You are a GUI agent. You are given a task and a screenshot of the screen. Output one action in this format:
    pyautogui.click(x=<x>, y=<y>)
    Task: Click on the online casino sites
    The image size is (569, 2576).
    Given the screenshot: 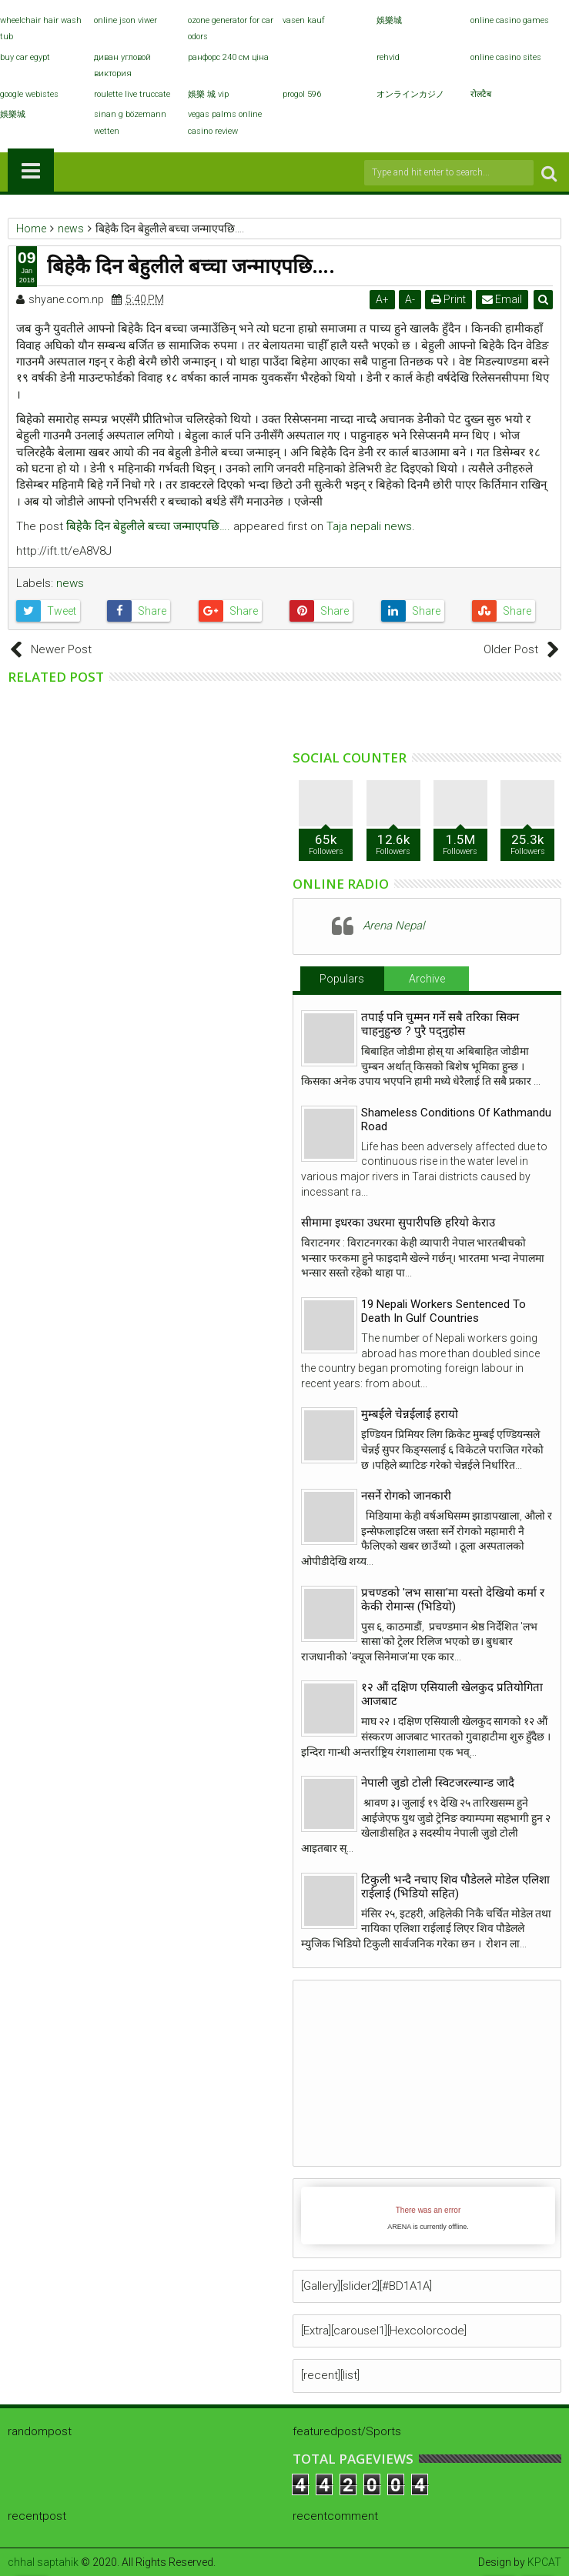 What is the action you would take?
    pyautogui.click(x=505, y=57)
    